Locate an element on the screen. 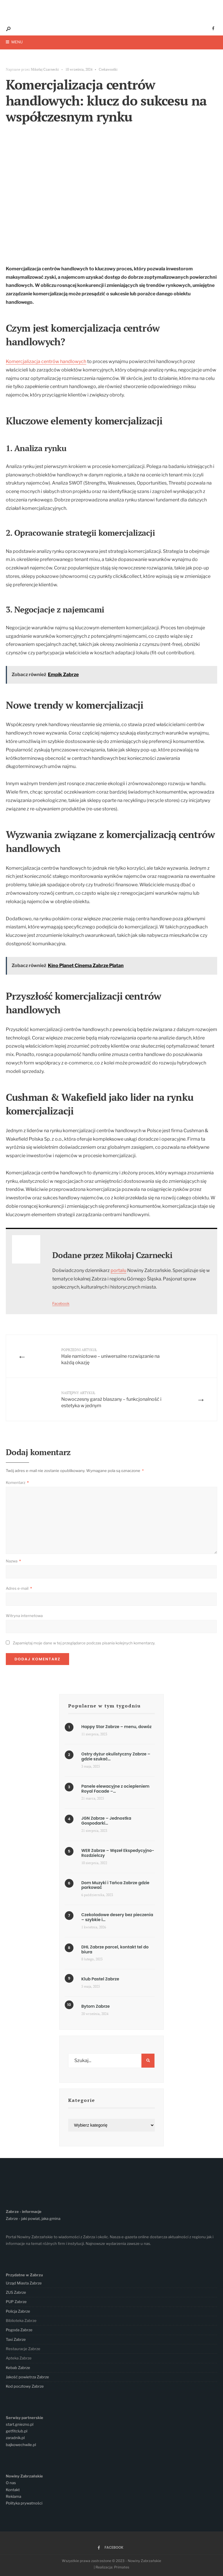 The image size is (223, 2576). Jakość powietrza Zabrze is located at coordinates (27, 2377).